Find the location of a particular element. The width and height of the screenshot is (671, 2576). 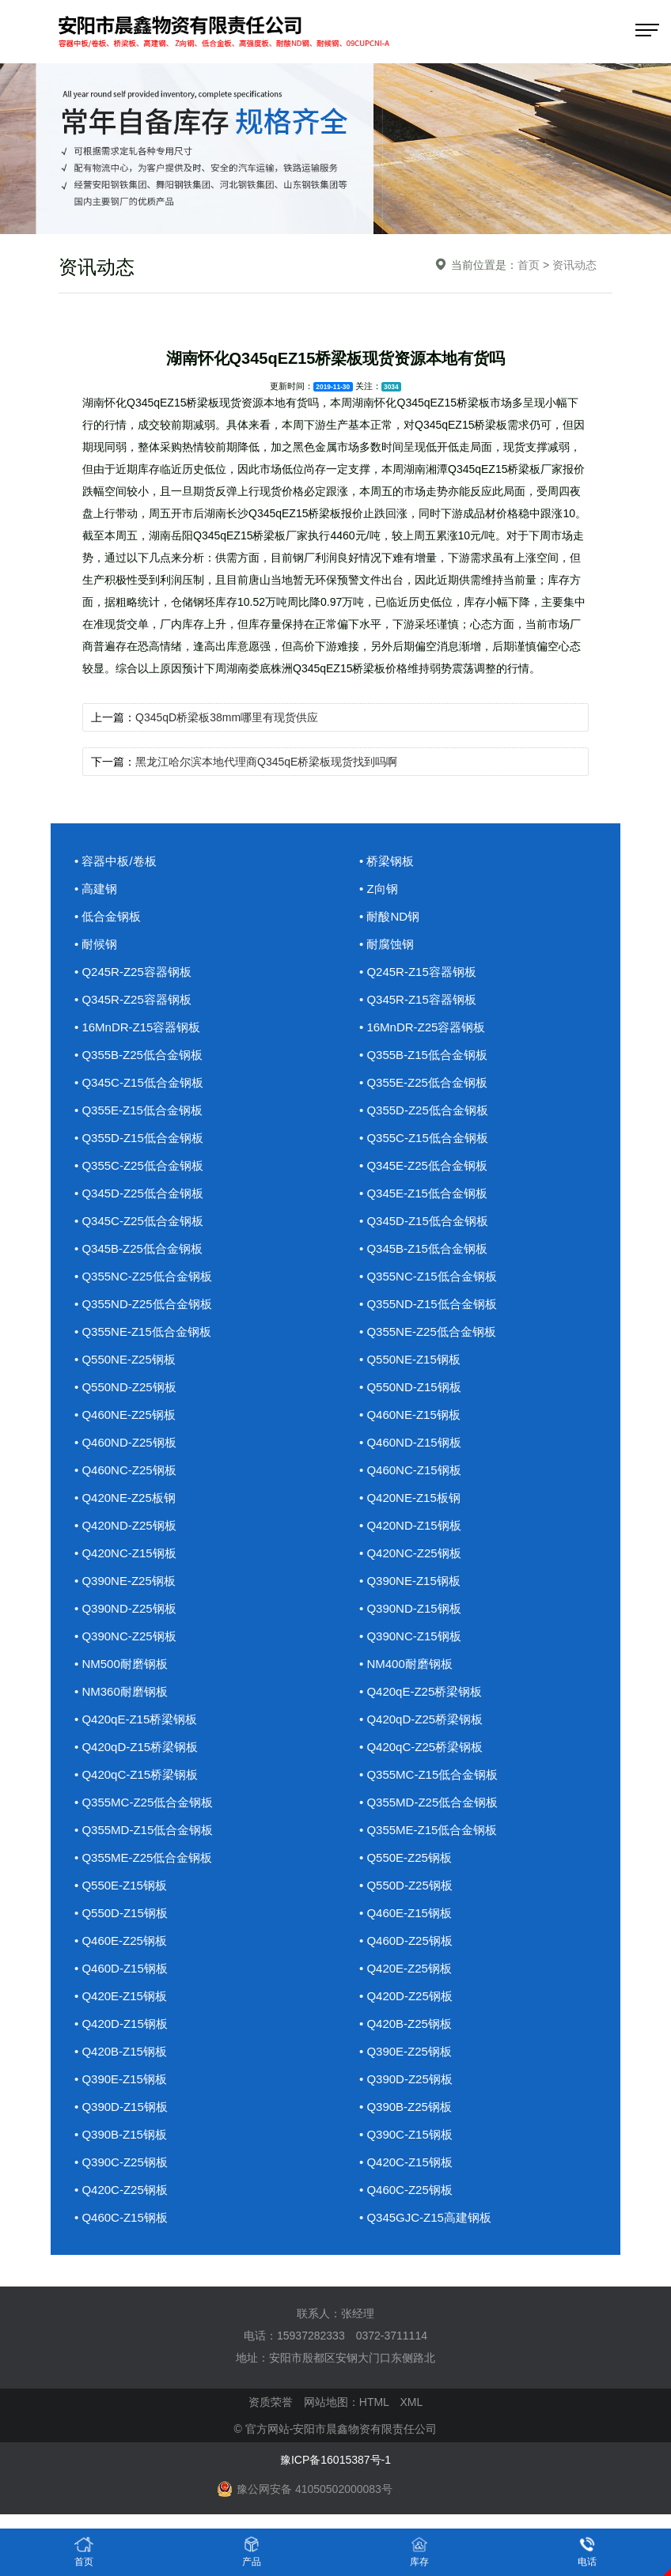

• Q355MD-Z15低合金钢板 is located at coordinates (143, 1829).